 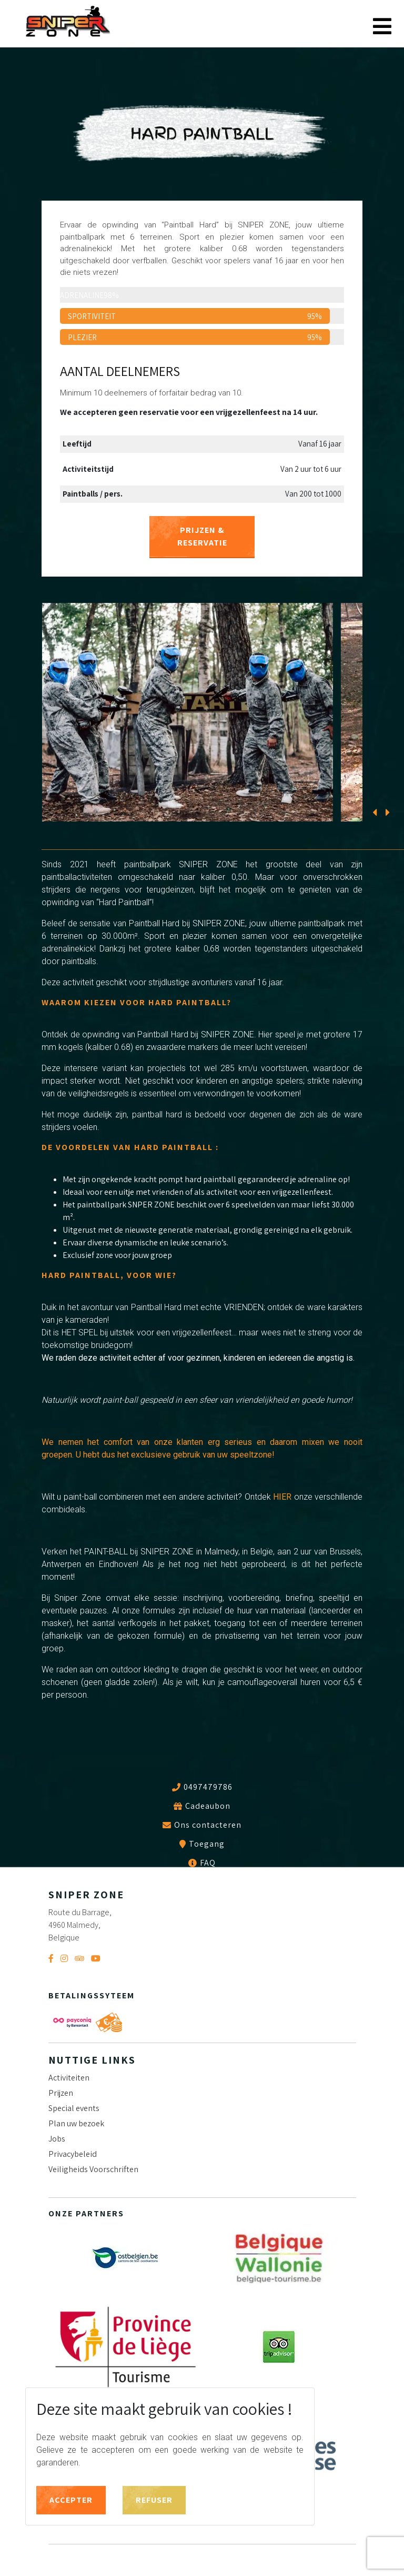 I want to click on Plan uw bezoek, so click(x=76, y=2123).